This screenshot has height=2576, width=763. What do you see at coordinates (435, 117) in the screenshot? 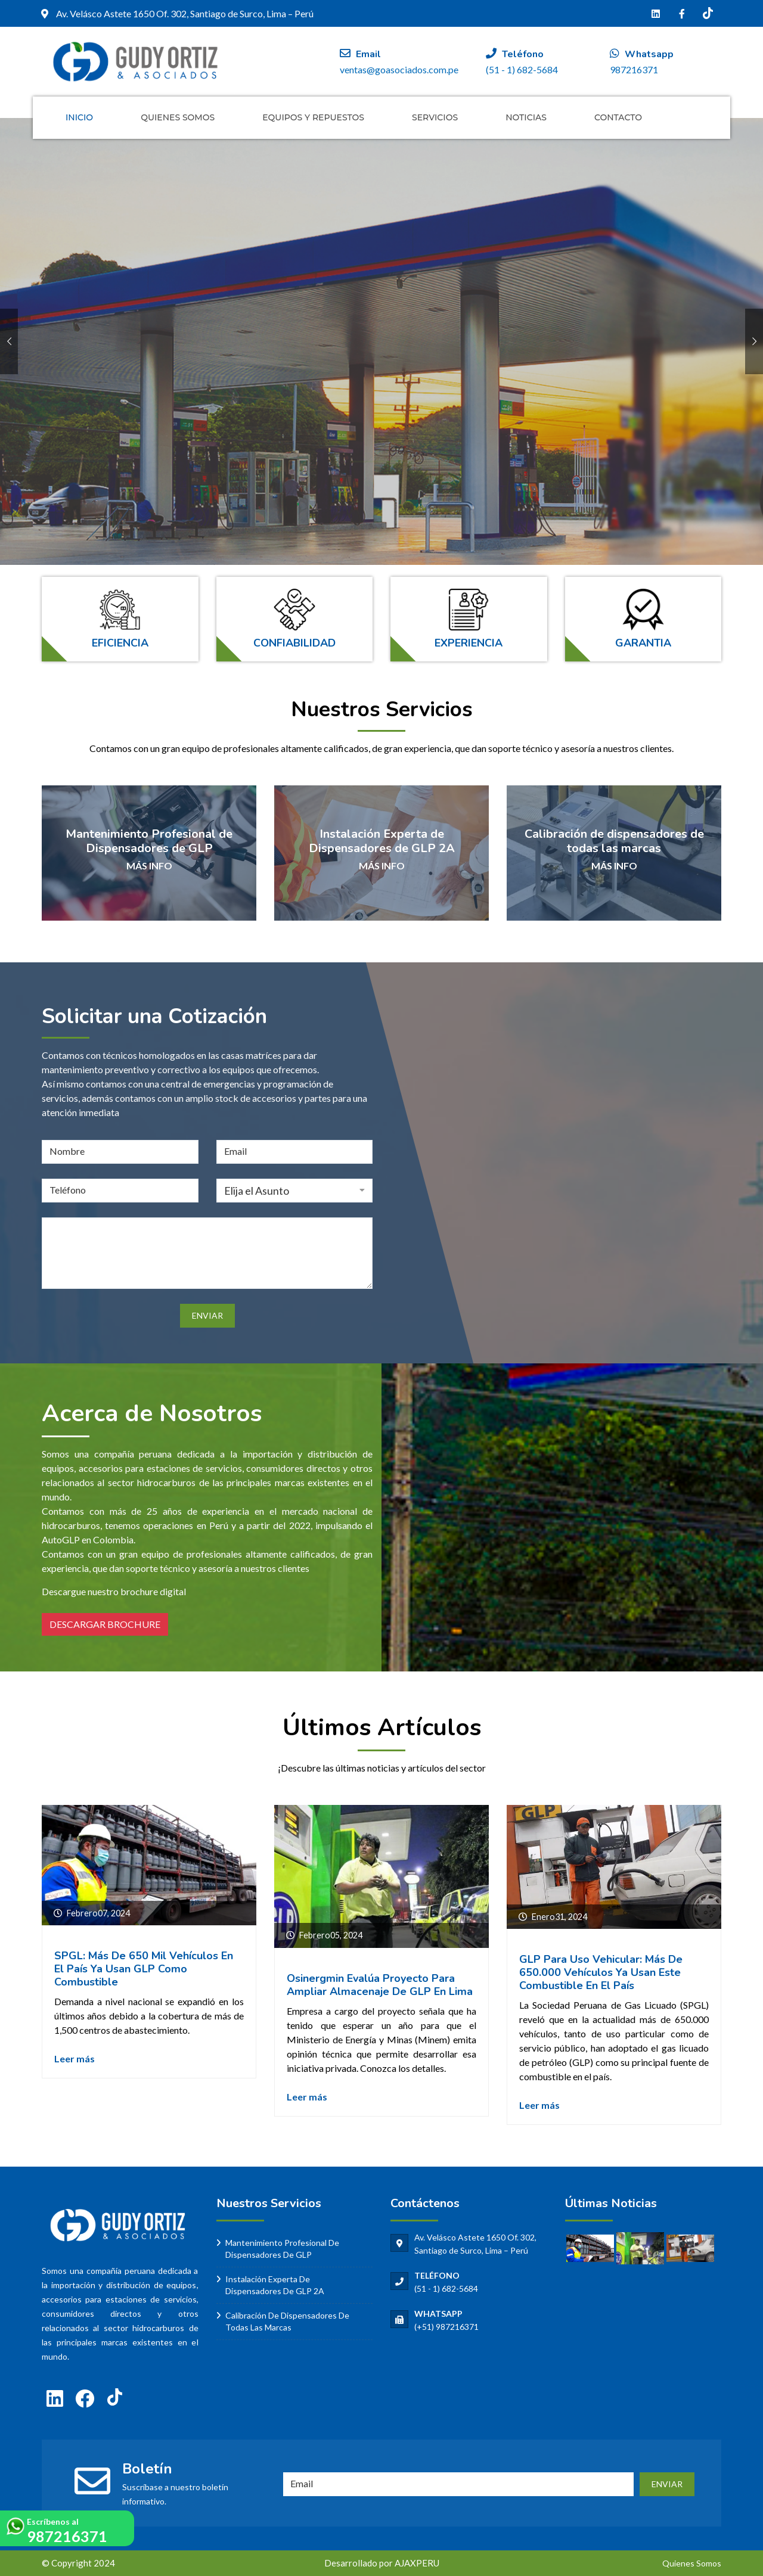
I see `Servicios` at bounding box center [435, 117].